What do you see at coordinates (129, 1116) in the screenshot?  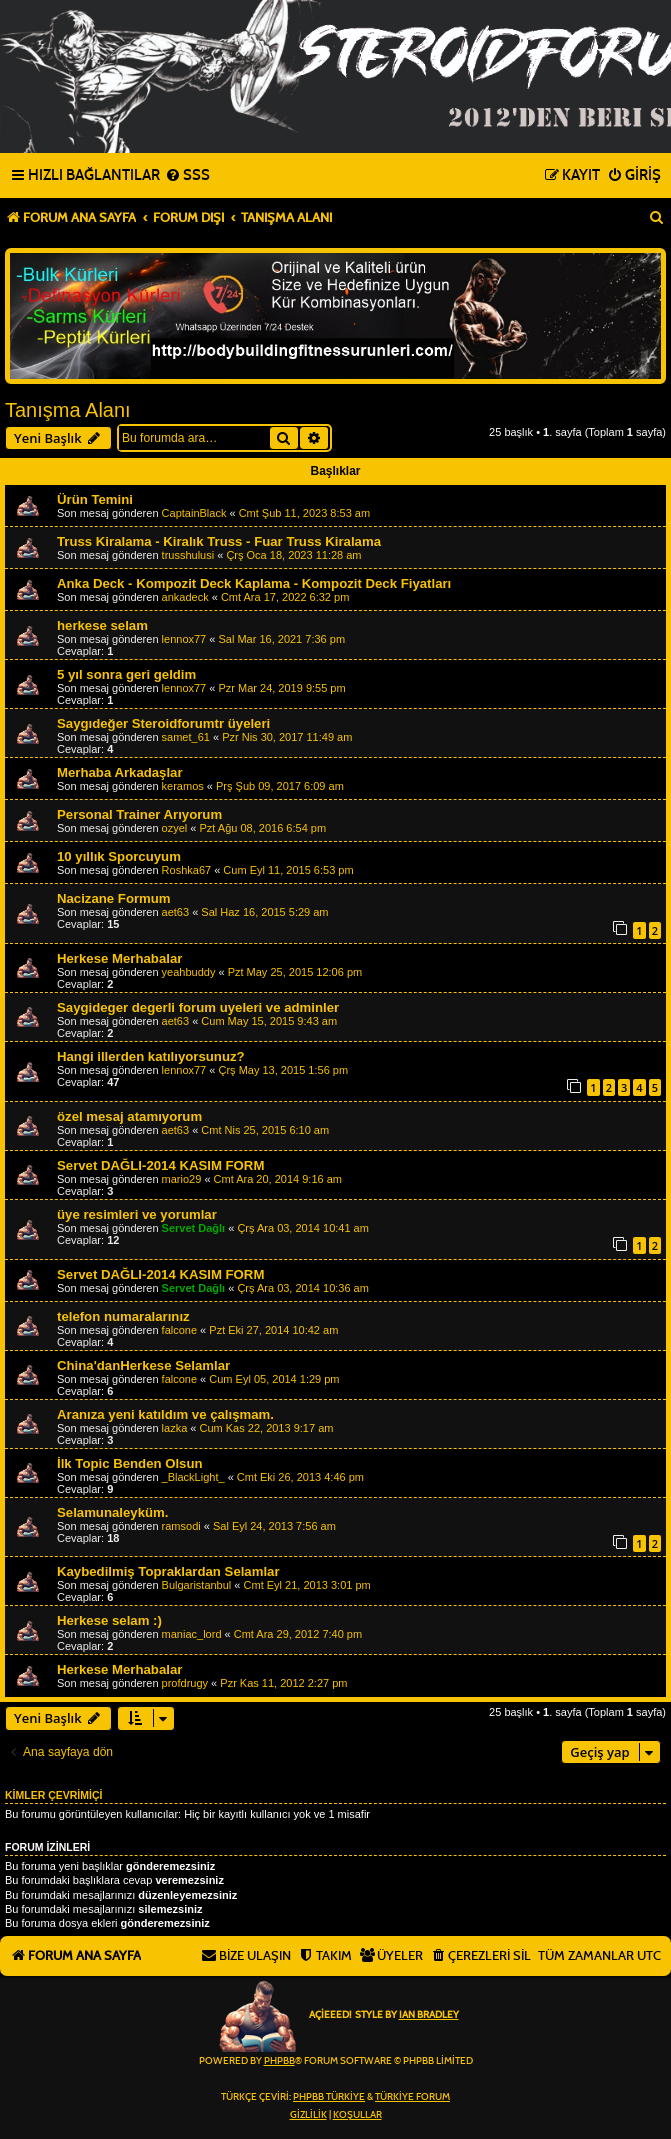 I see `özel mesaj atamıyorum` at bounding box center [129, 1116].